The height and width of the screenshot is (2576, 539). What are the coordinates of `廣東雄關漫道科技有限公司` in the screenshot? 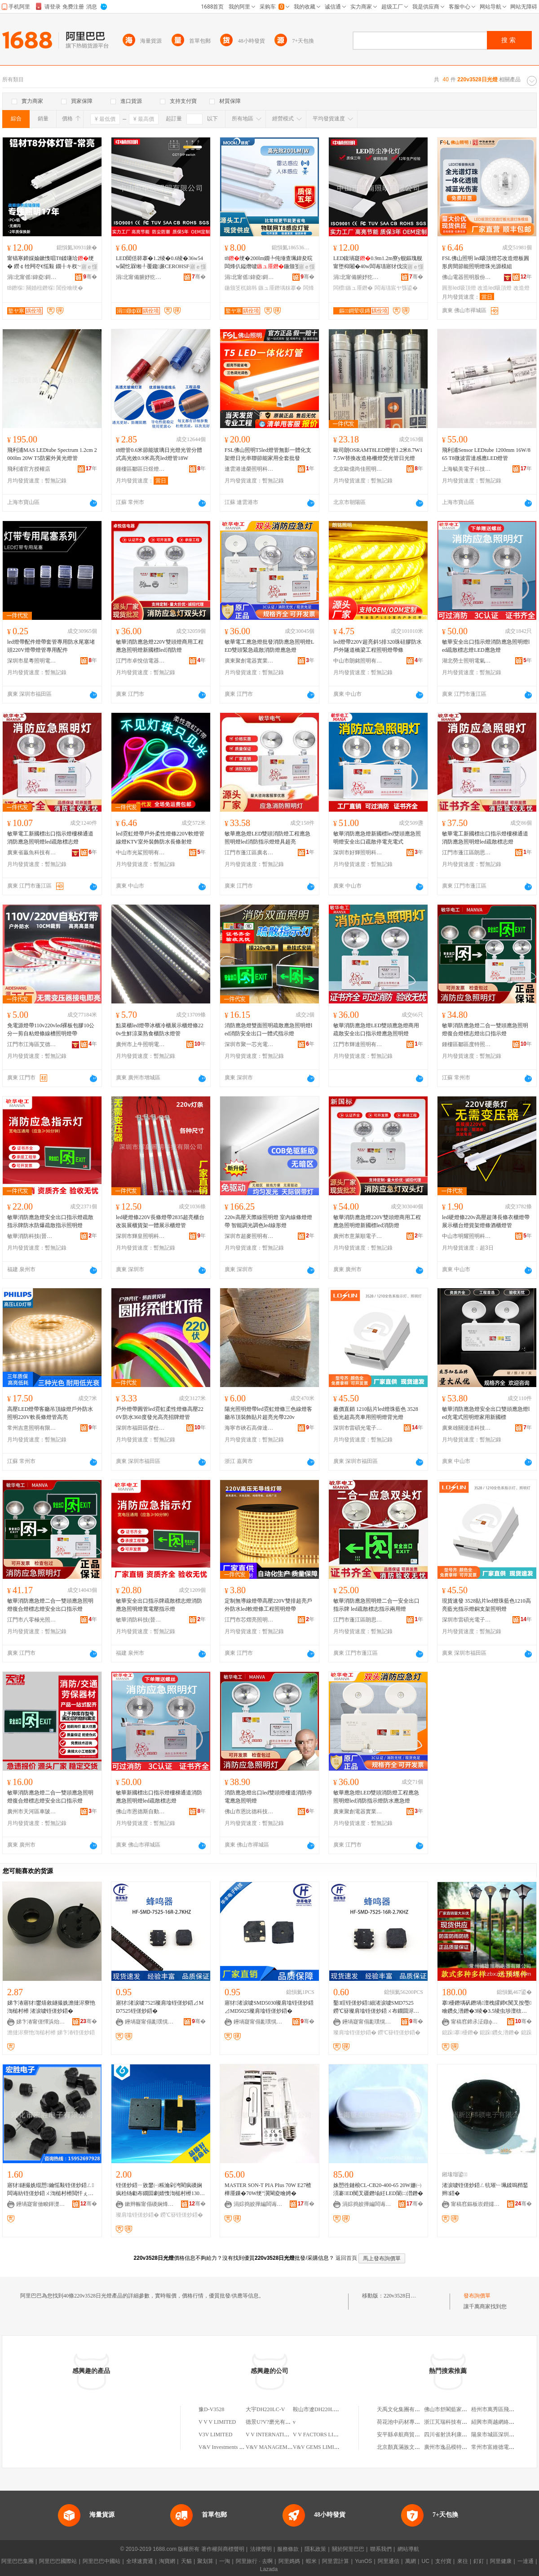 It's located at (466, 1428).